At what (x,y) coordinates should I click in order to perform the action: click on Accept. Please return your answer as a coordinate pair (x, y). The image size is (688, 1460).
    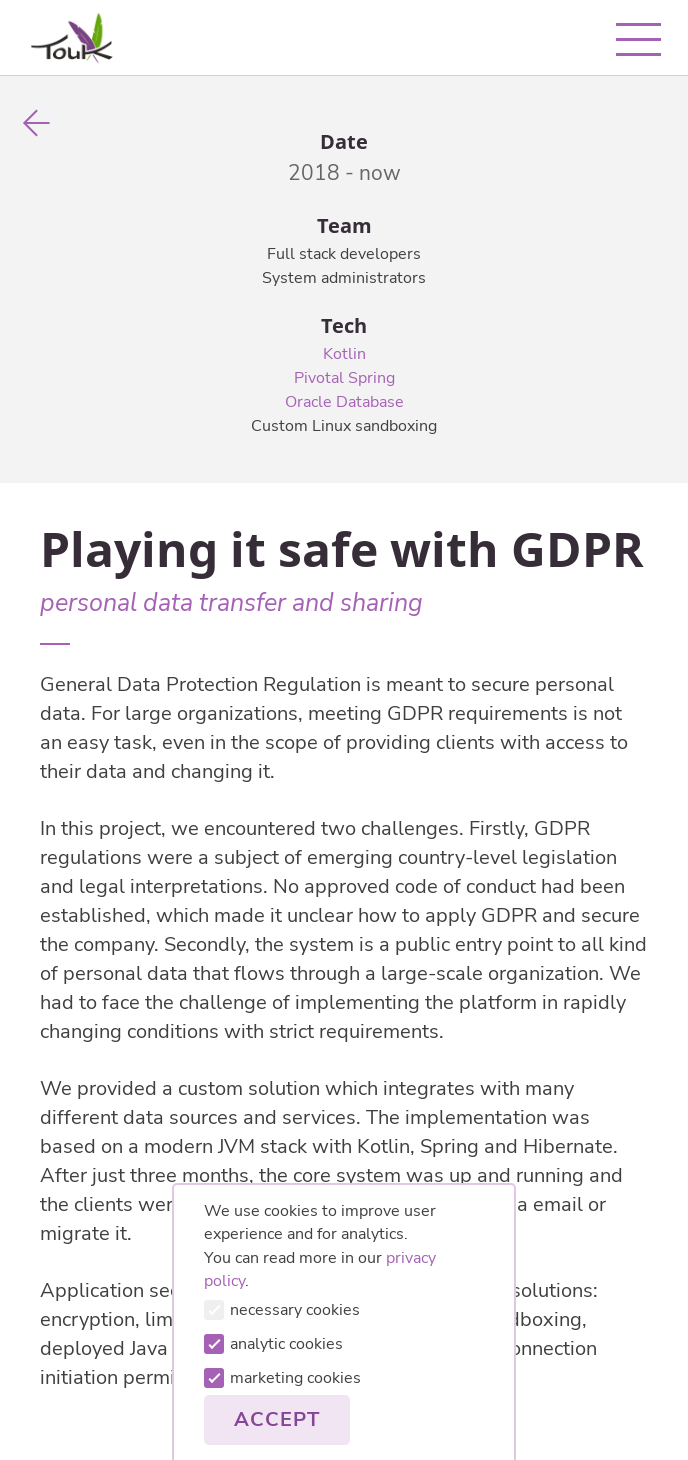
    Looking at the image, I should click on (277, 1419).